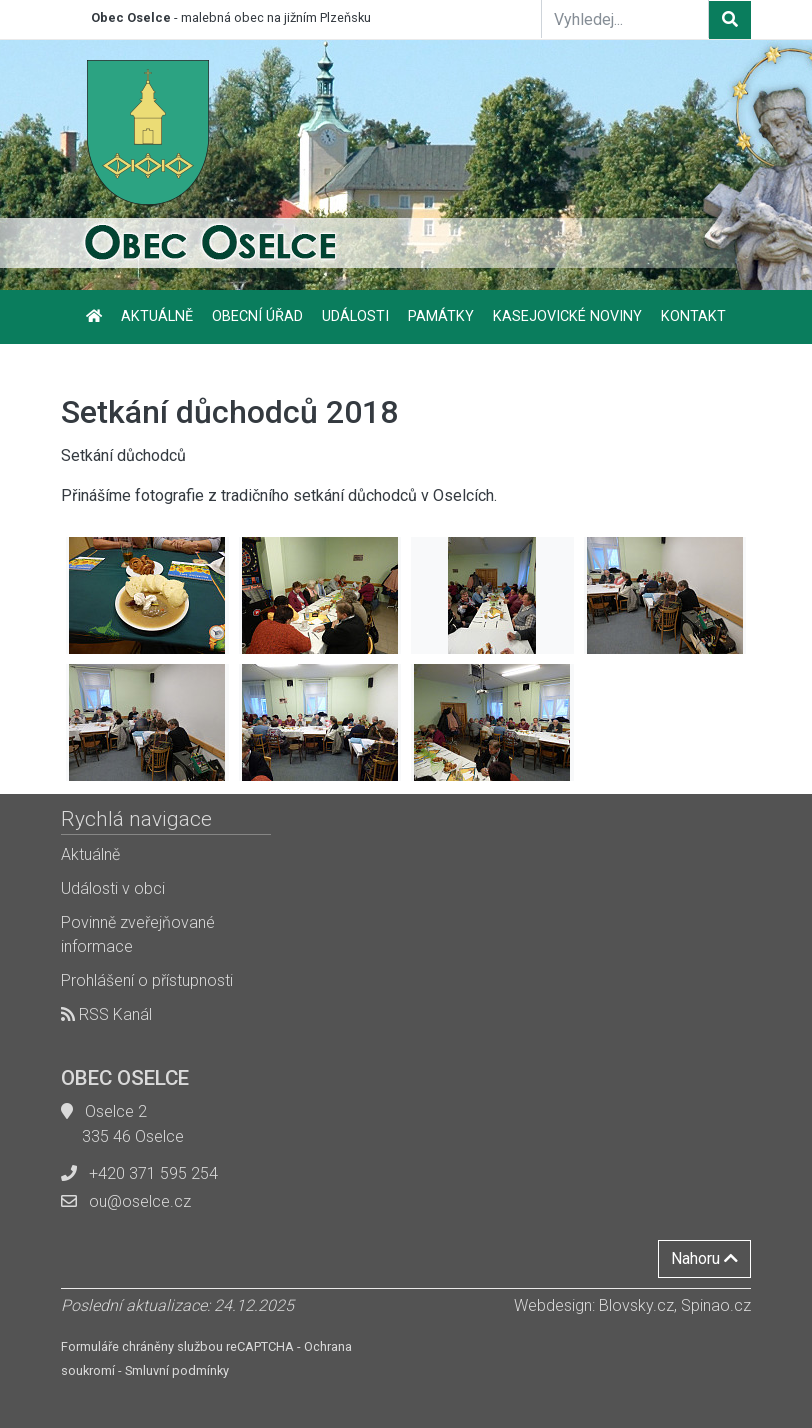  Describe the element at coordinates (138, 934) in the screenshot. I see `Povinně zveřejňované informace` at that location.